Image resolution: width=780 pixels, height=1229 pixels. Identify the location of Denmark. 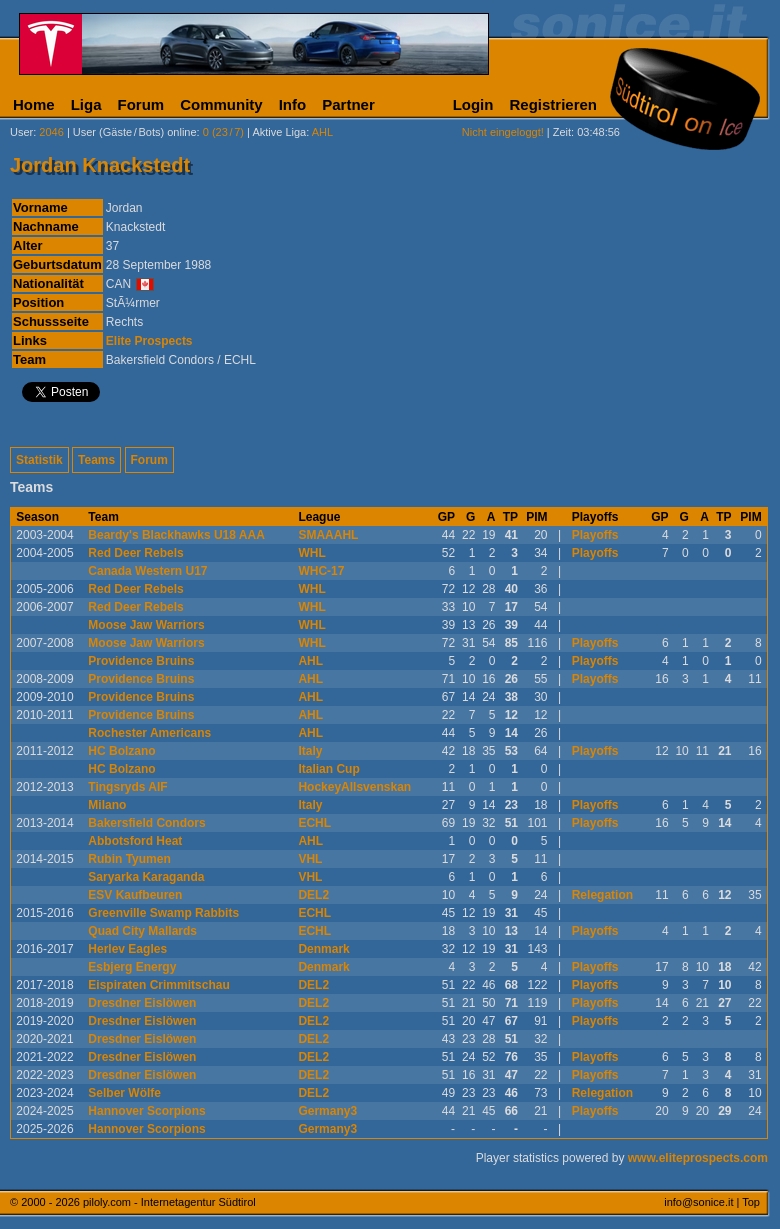
(323, 949).